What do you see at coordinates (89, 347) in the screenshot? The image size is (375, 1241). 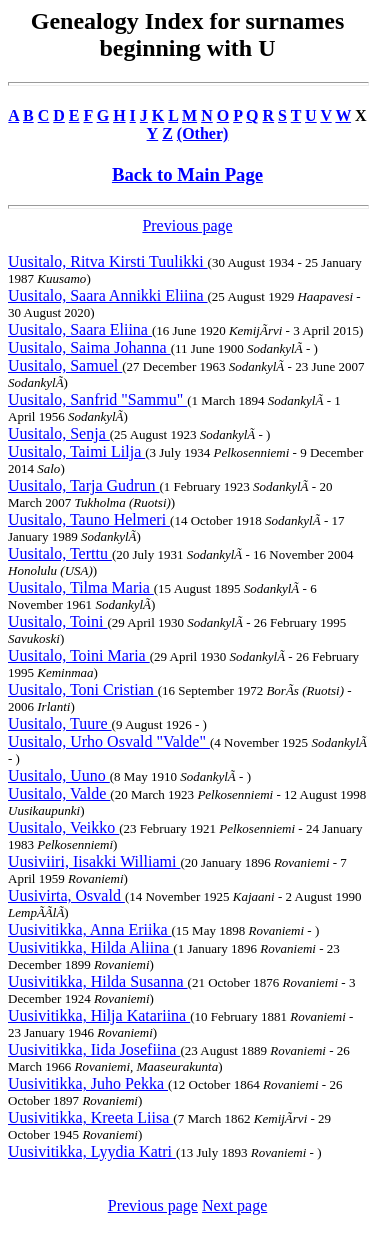 I see `Uusitalo, Saima Johanna` at bounding box center [89, 347].